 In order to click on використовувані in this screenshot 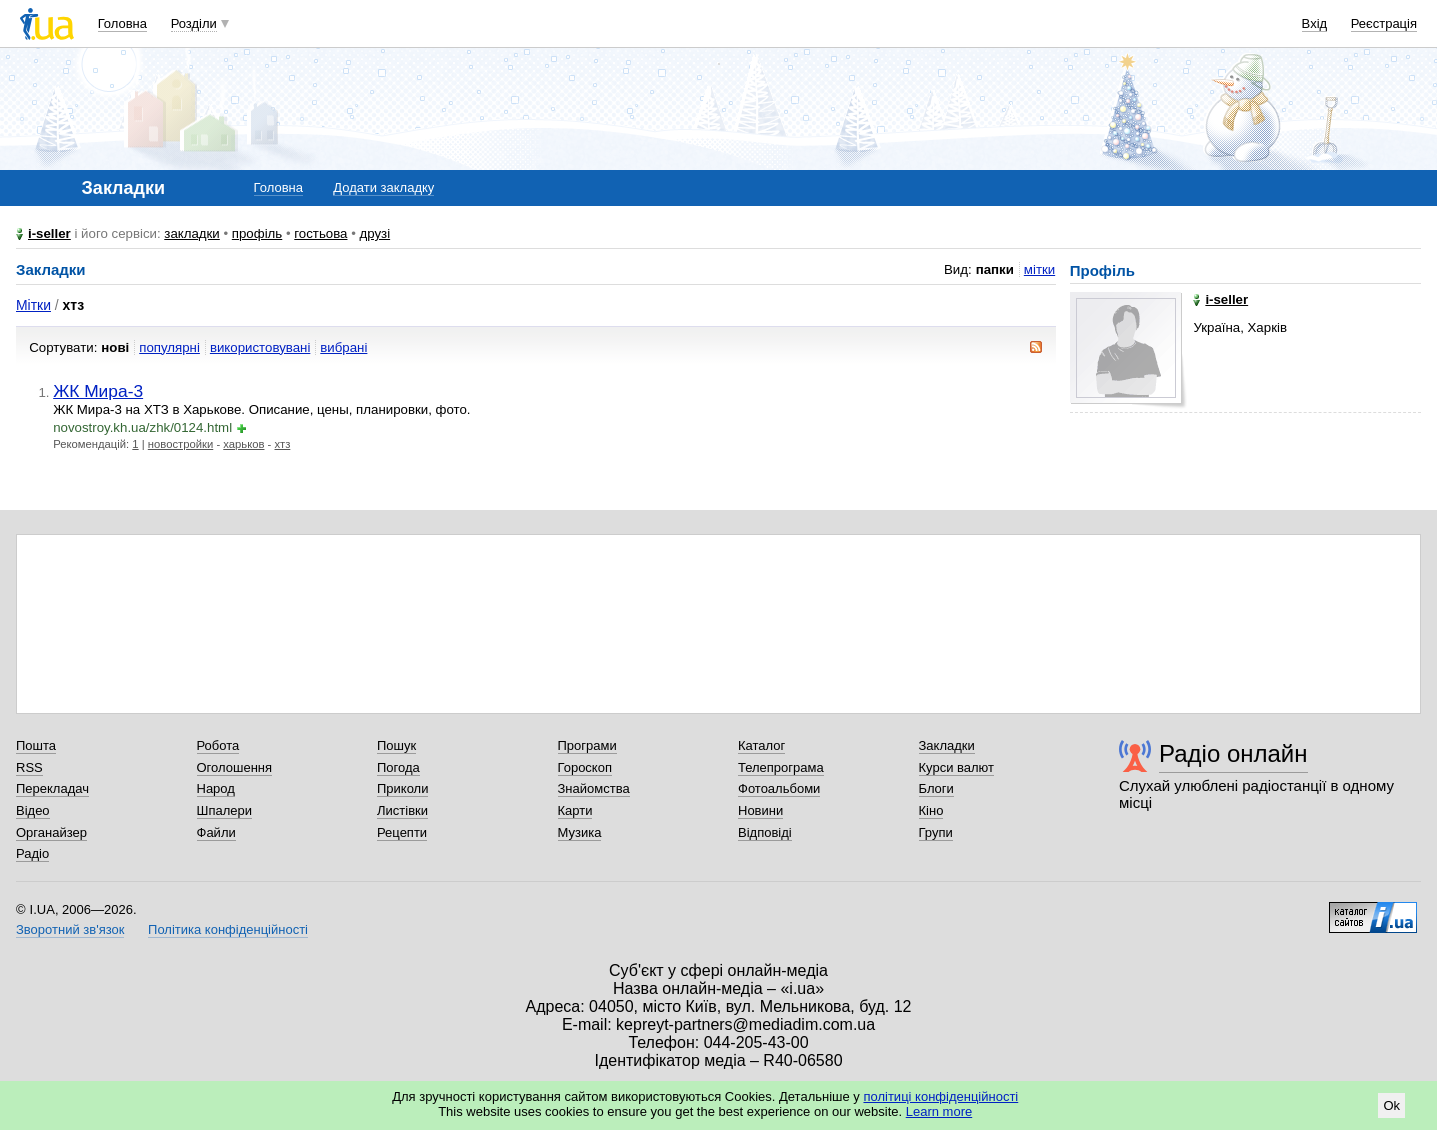, I will do `click(260, 347)`.